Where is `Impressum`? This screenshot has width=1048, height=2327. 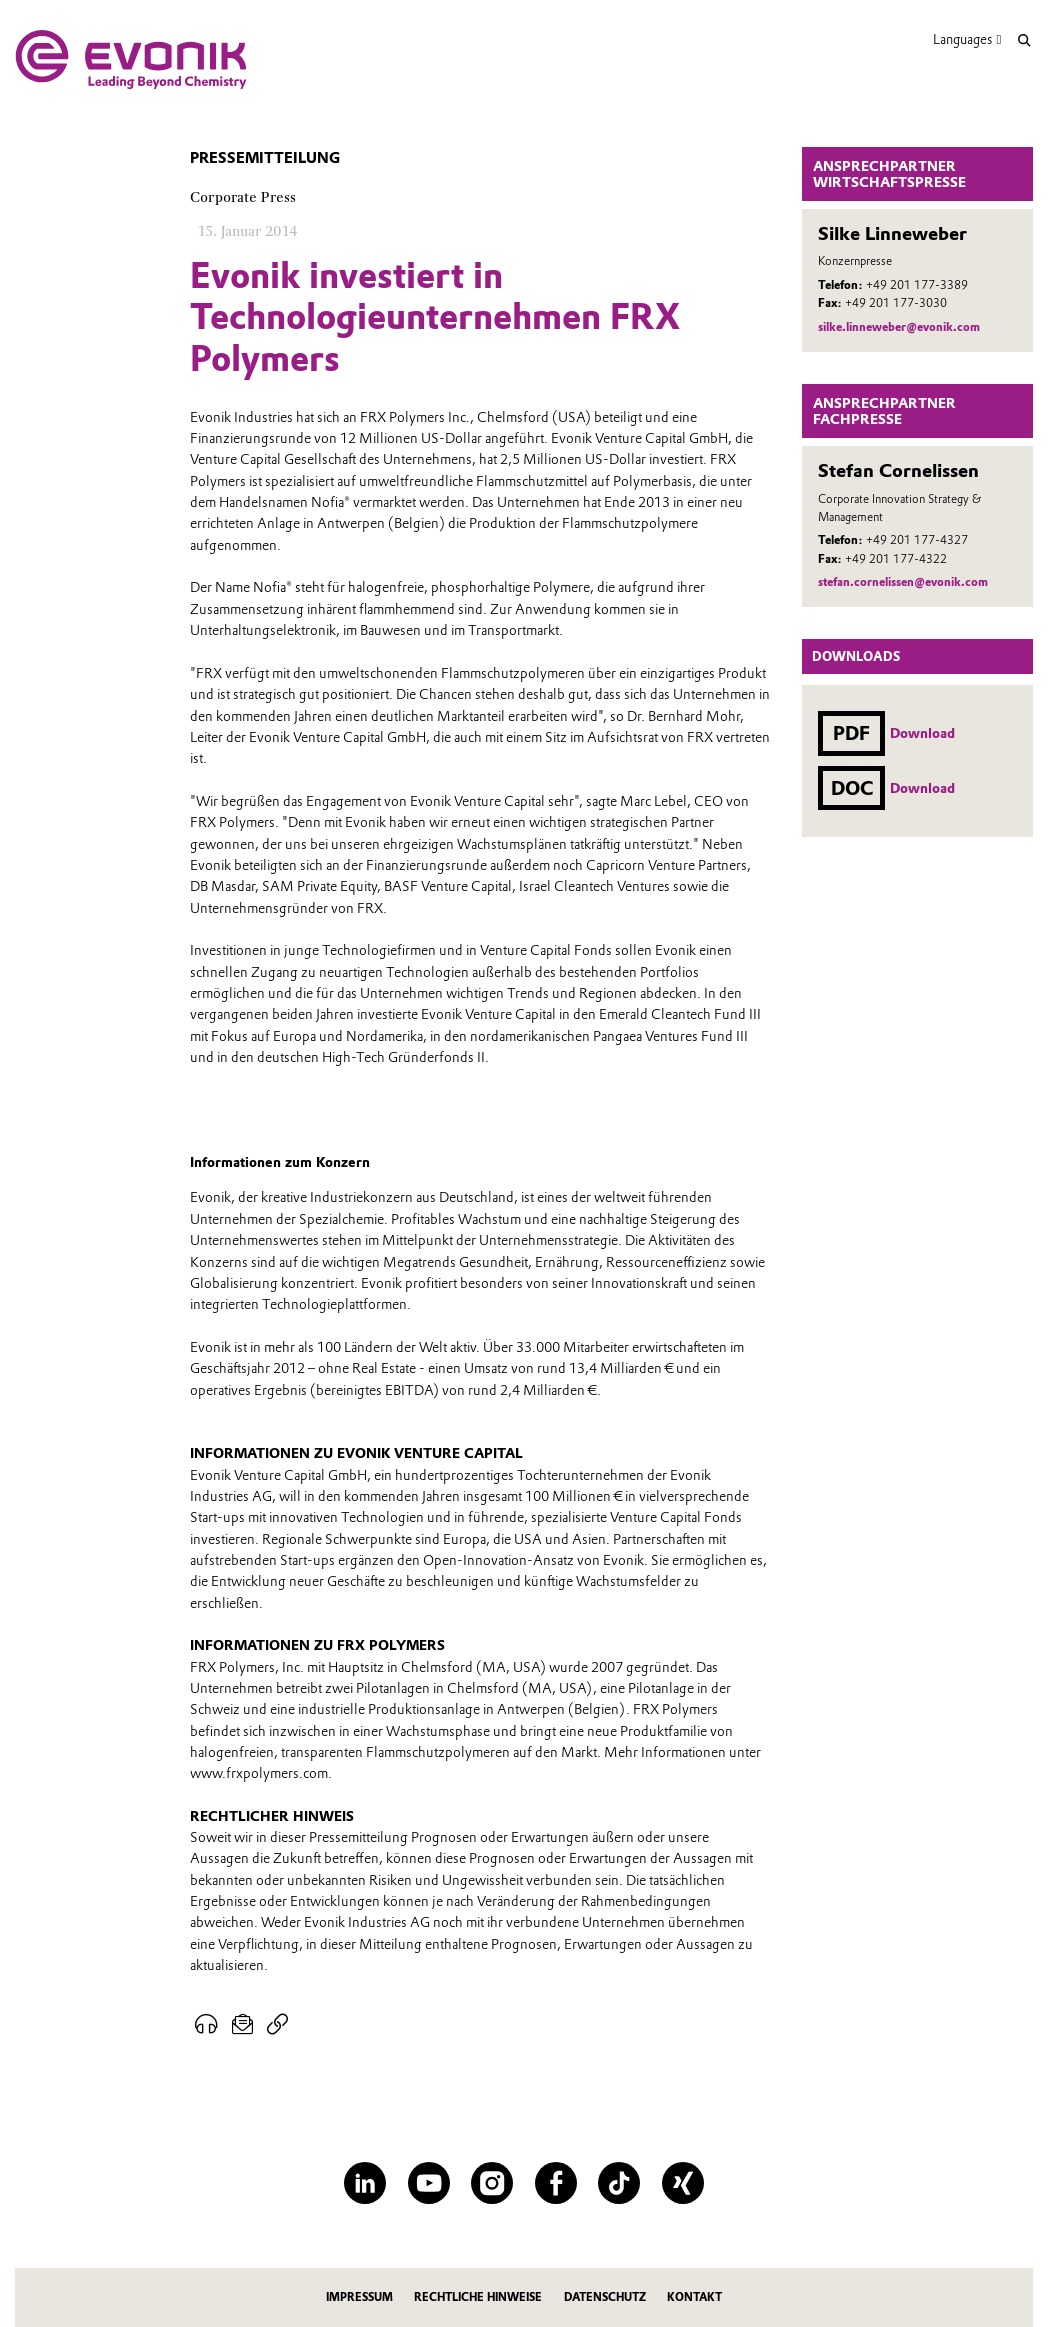 Impressum is located at coordinates (359, 2297).